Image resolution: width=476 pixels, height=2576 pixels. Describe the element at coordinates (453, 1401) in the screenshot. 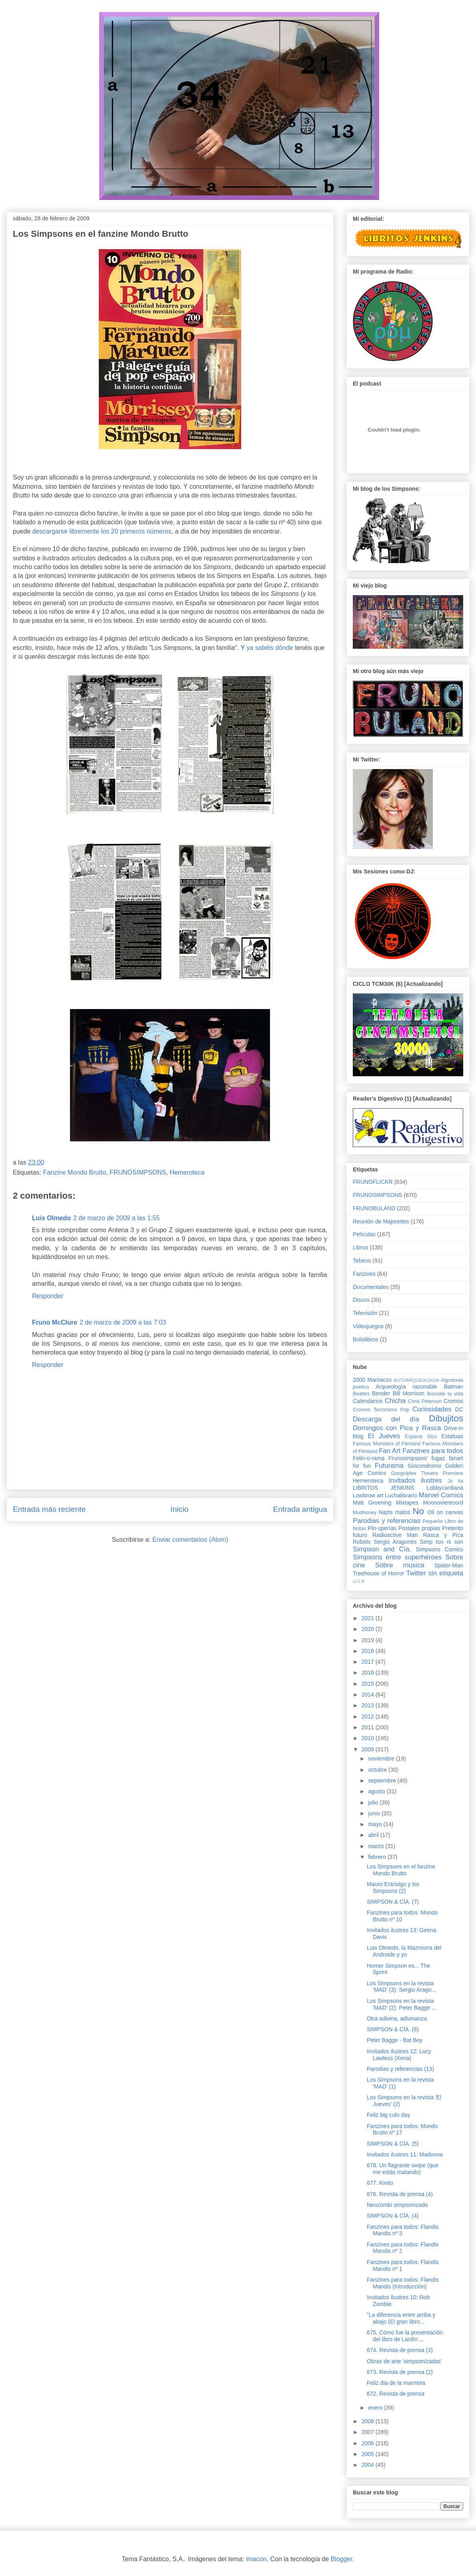

I see `Cromos` at that location.